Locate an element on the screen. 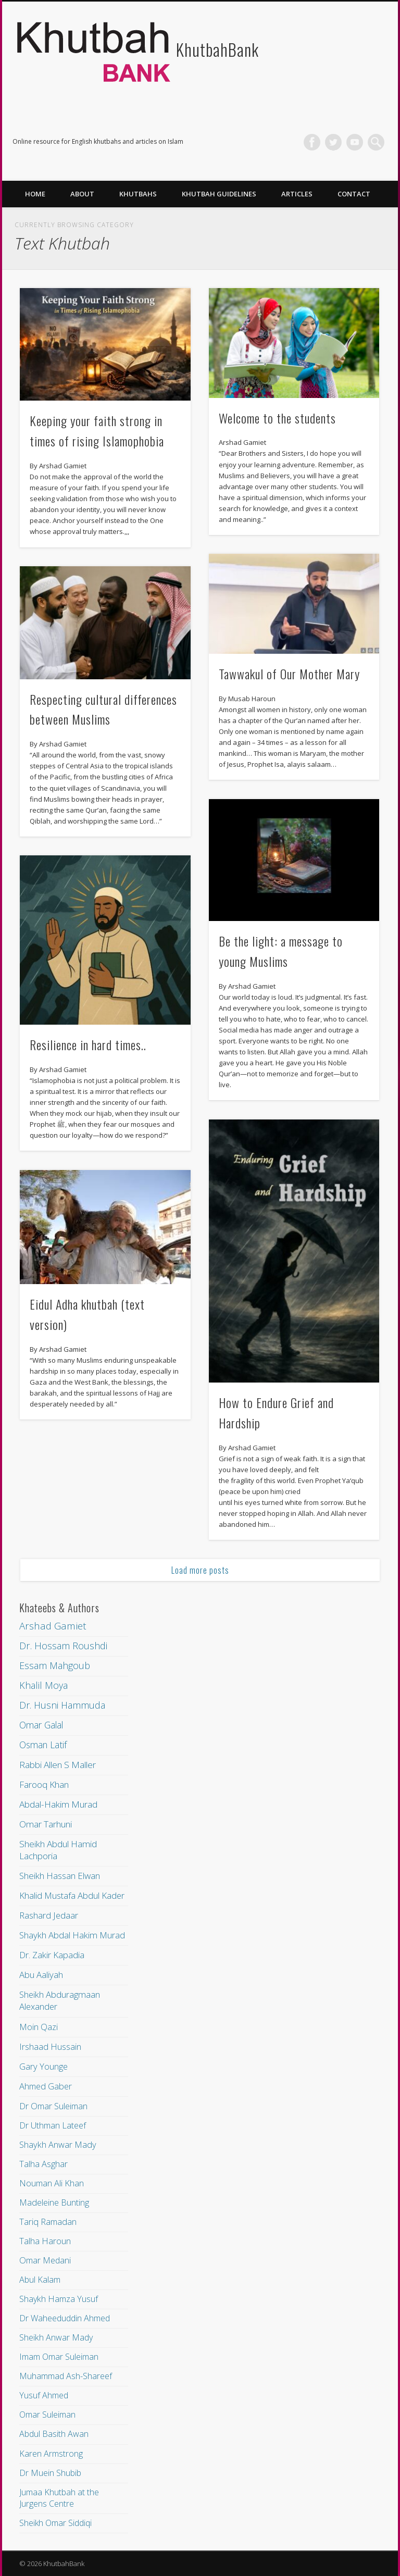 This screenshot has width=400, height=2576. Essam Mahgoub [Essam Mahgoub (94 items)] is located at coordinates (54, 1665).